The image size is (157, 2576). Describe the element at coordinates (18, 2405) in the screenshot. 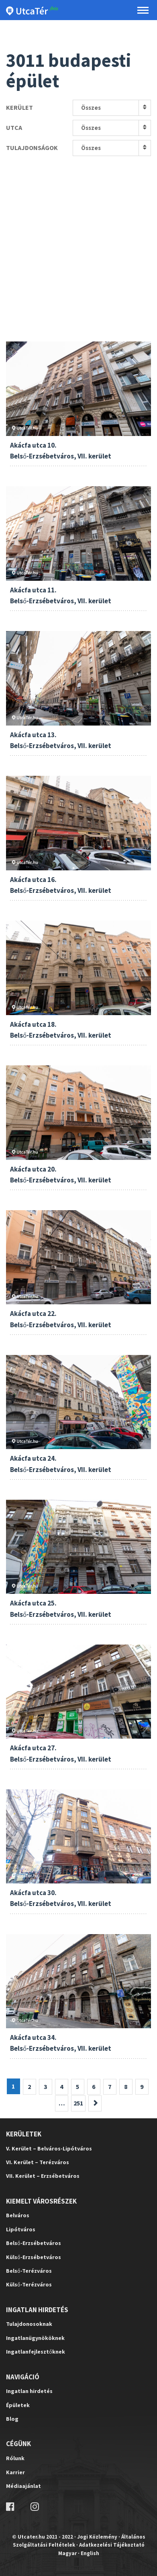

I see `Épületek` at that location.